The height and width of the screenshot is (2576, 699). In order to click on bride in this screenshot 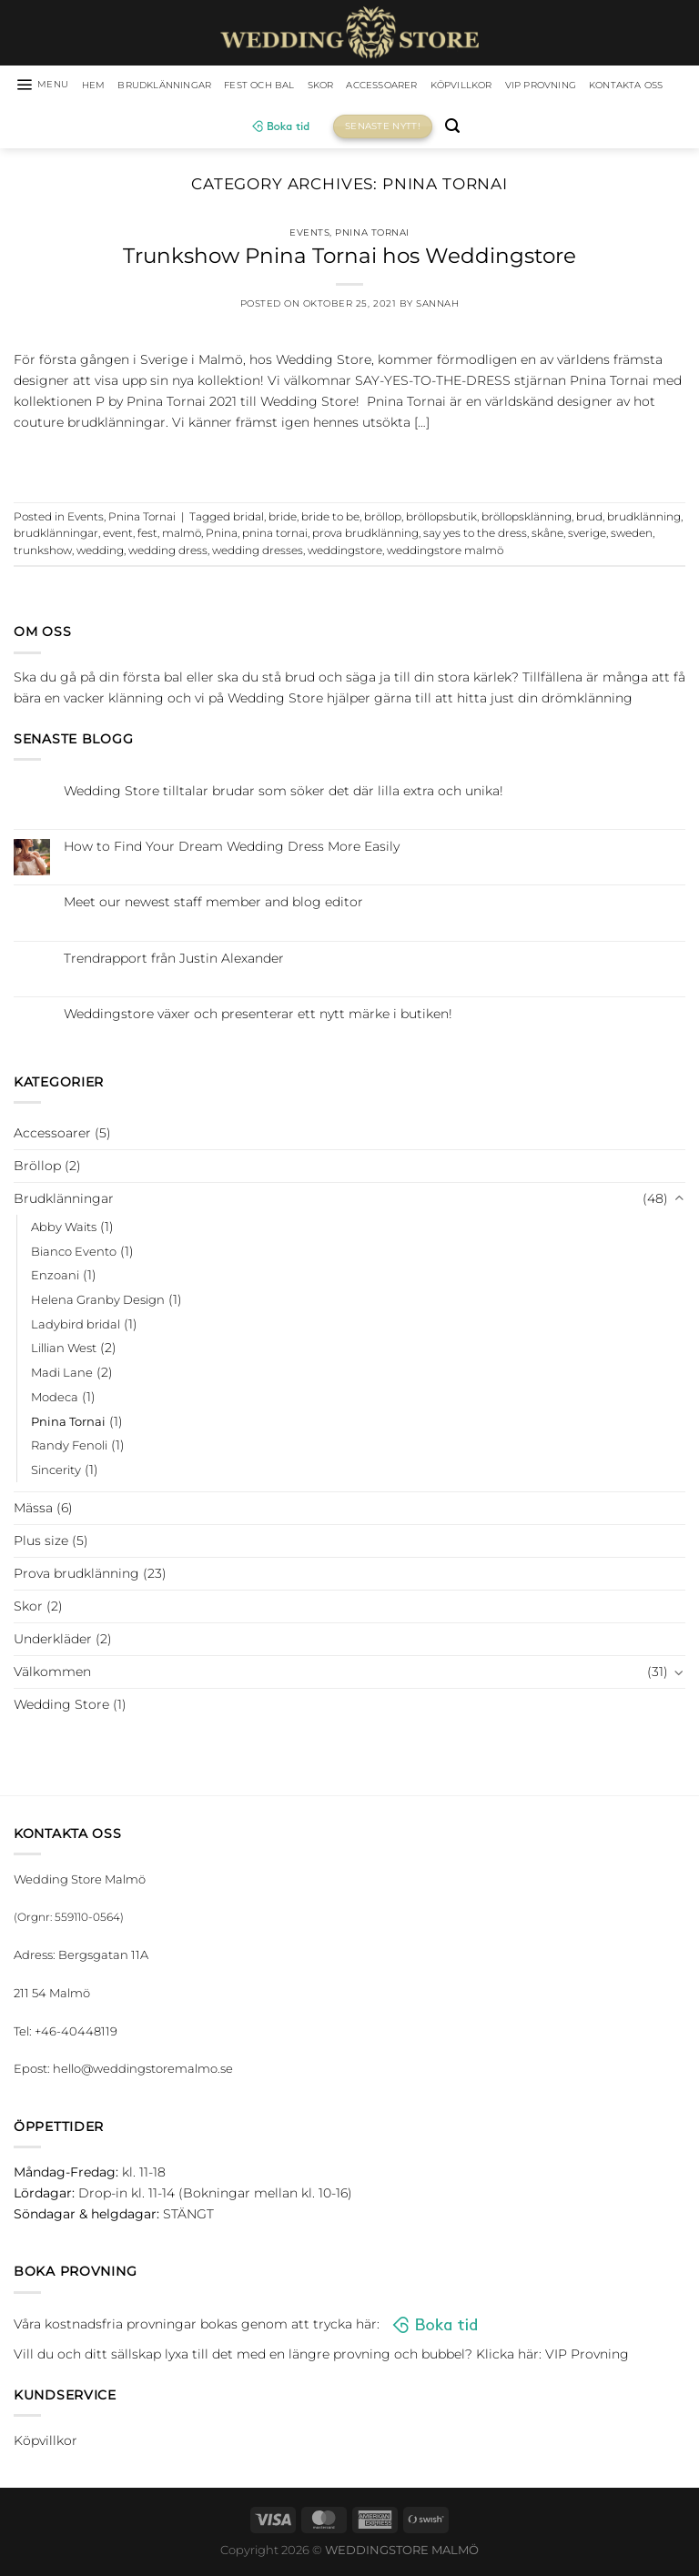, I will do `click(282, 519)`.